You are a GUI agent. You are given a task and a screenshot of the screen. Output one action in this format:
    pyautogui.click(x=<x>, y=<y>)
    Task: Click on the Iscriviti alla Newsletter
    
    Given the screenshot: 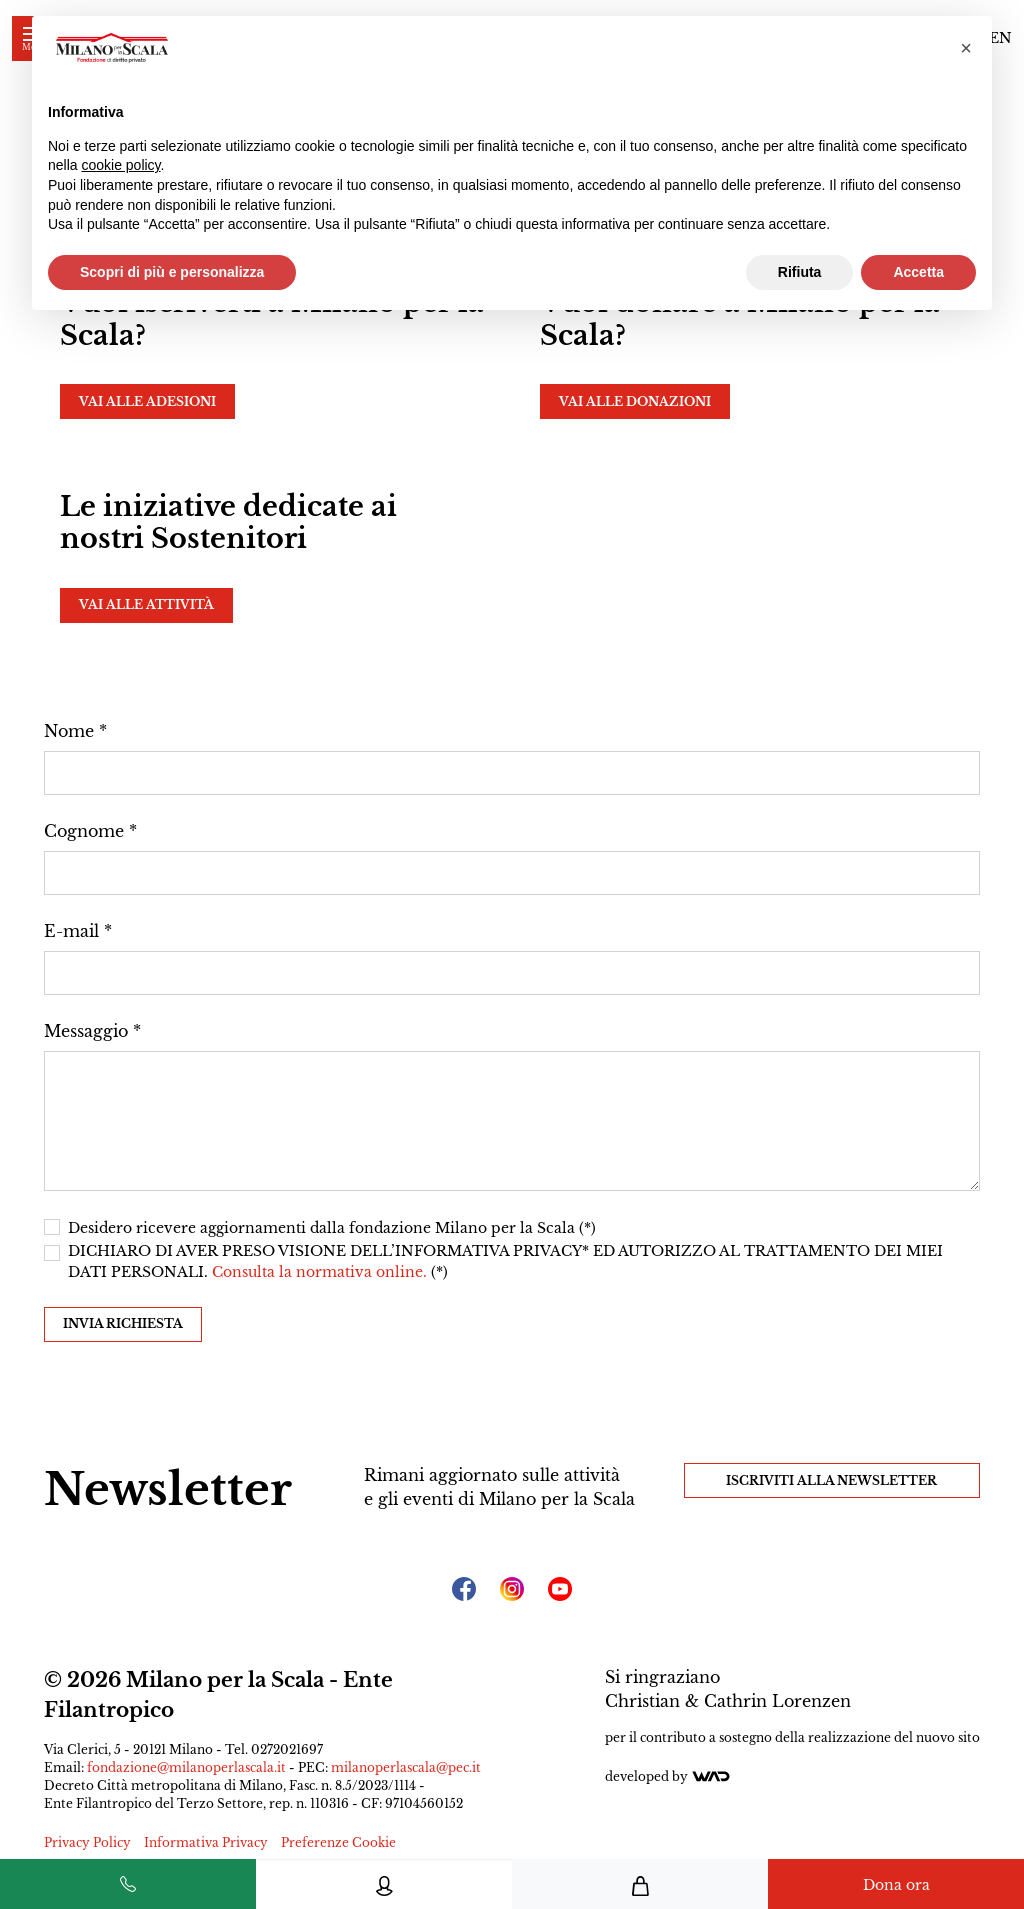 What is the action you would take?
    pyautogui.click(x=831, y=1480)
    